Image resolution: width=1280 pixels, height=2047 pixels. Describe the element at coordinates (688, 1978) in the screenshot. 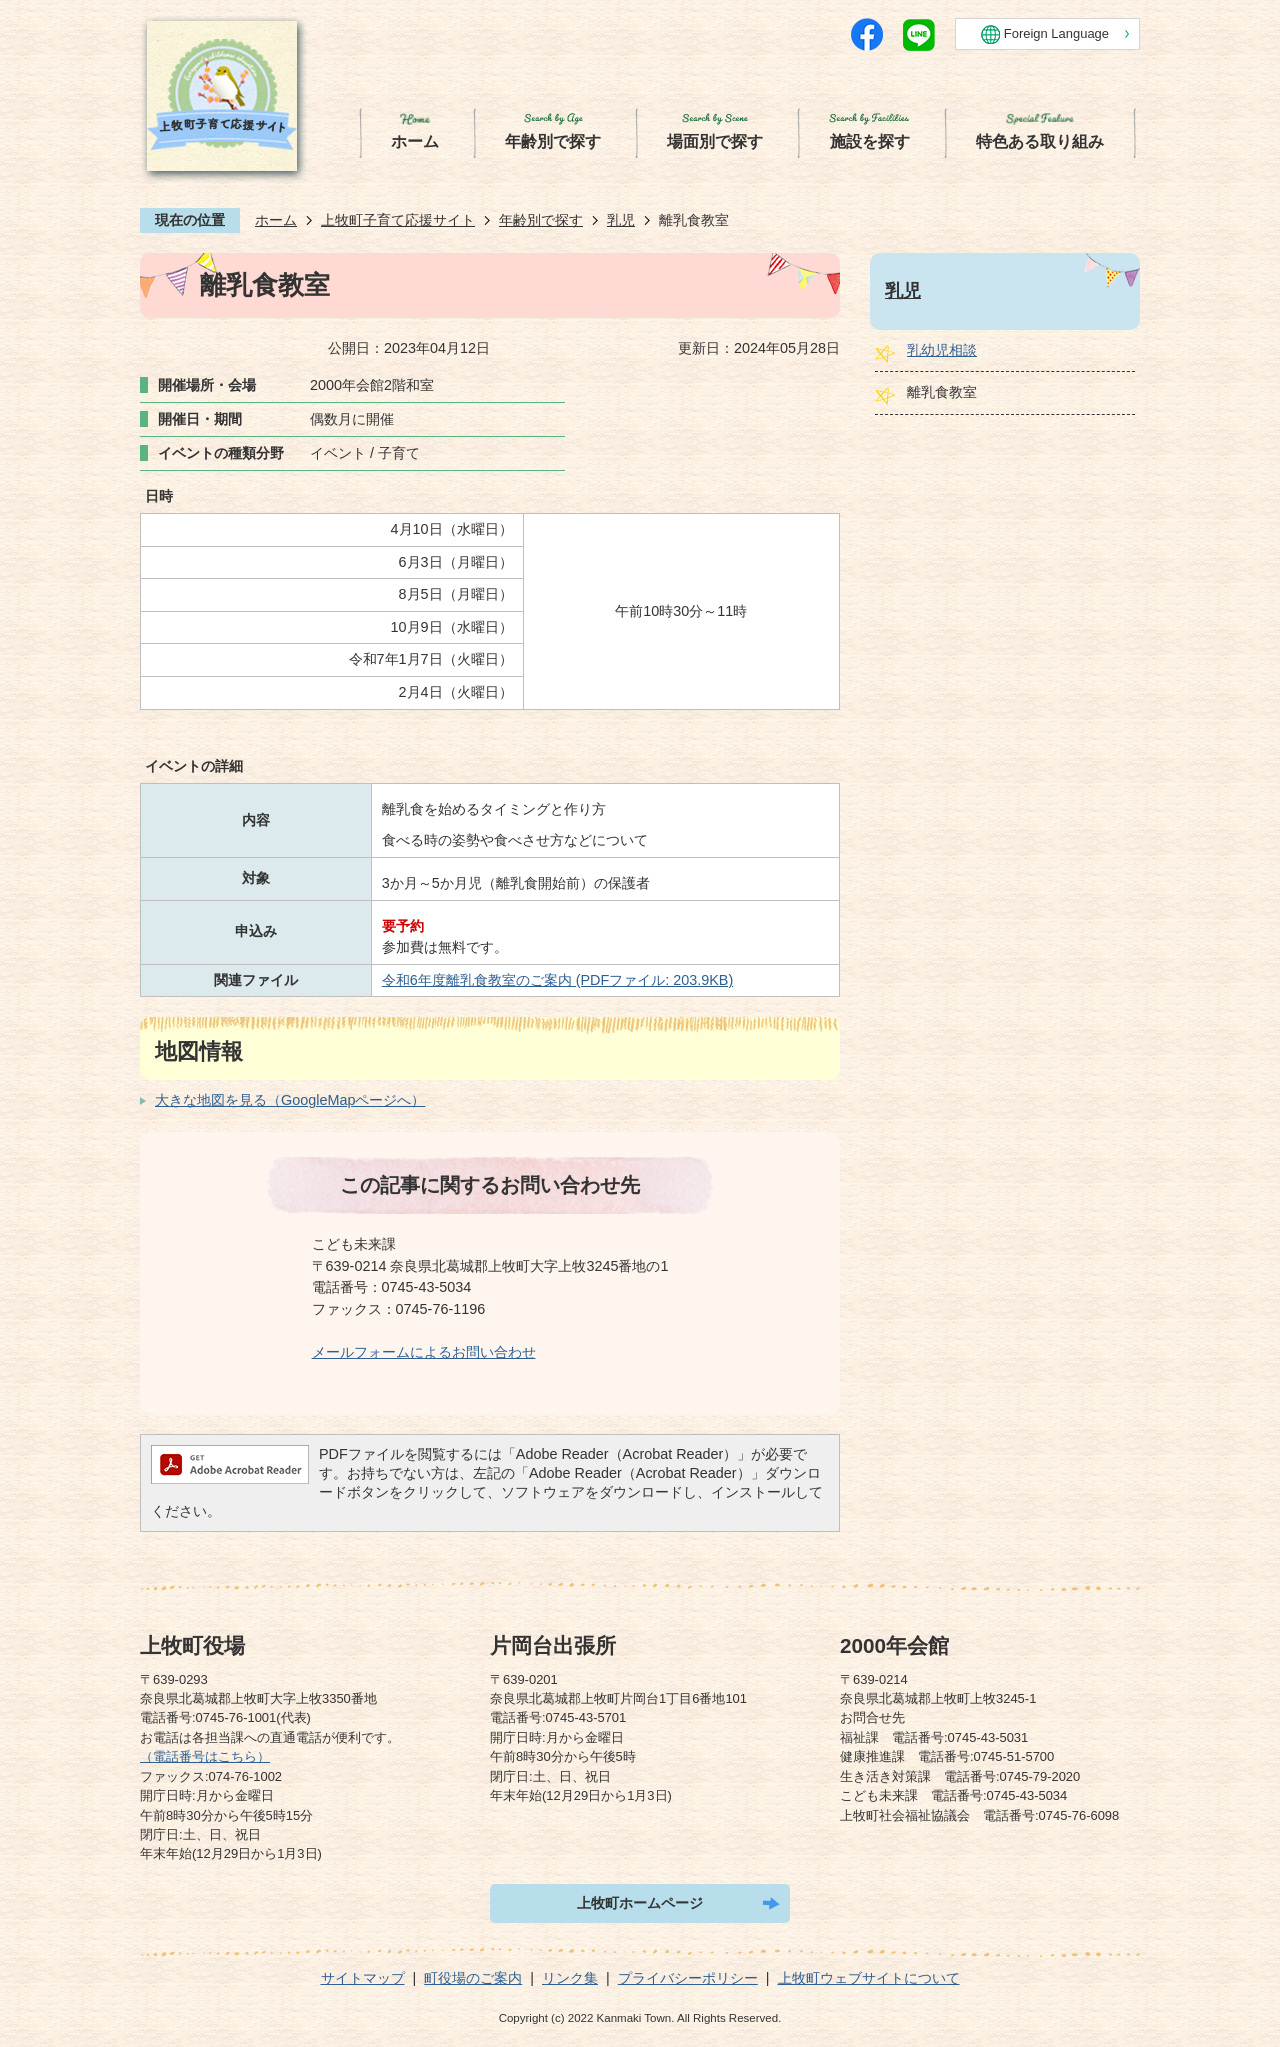

I see `プライバシーポリシー` at that location.